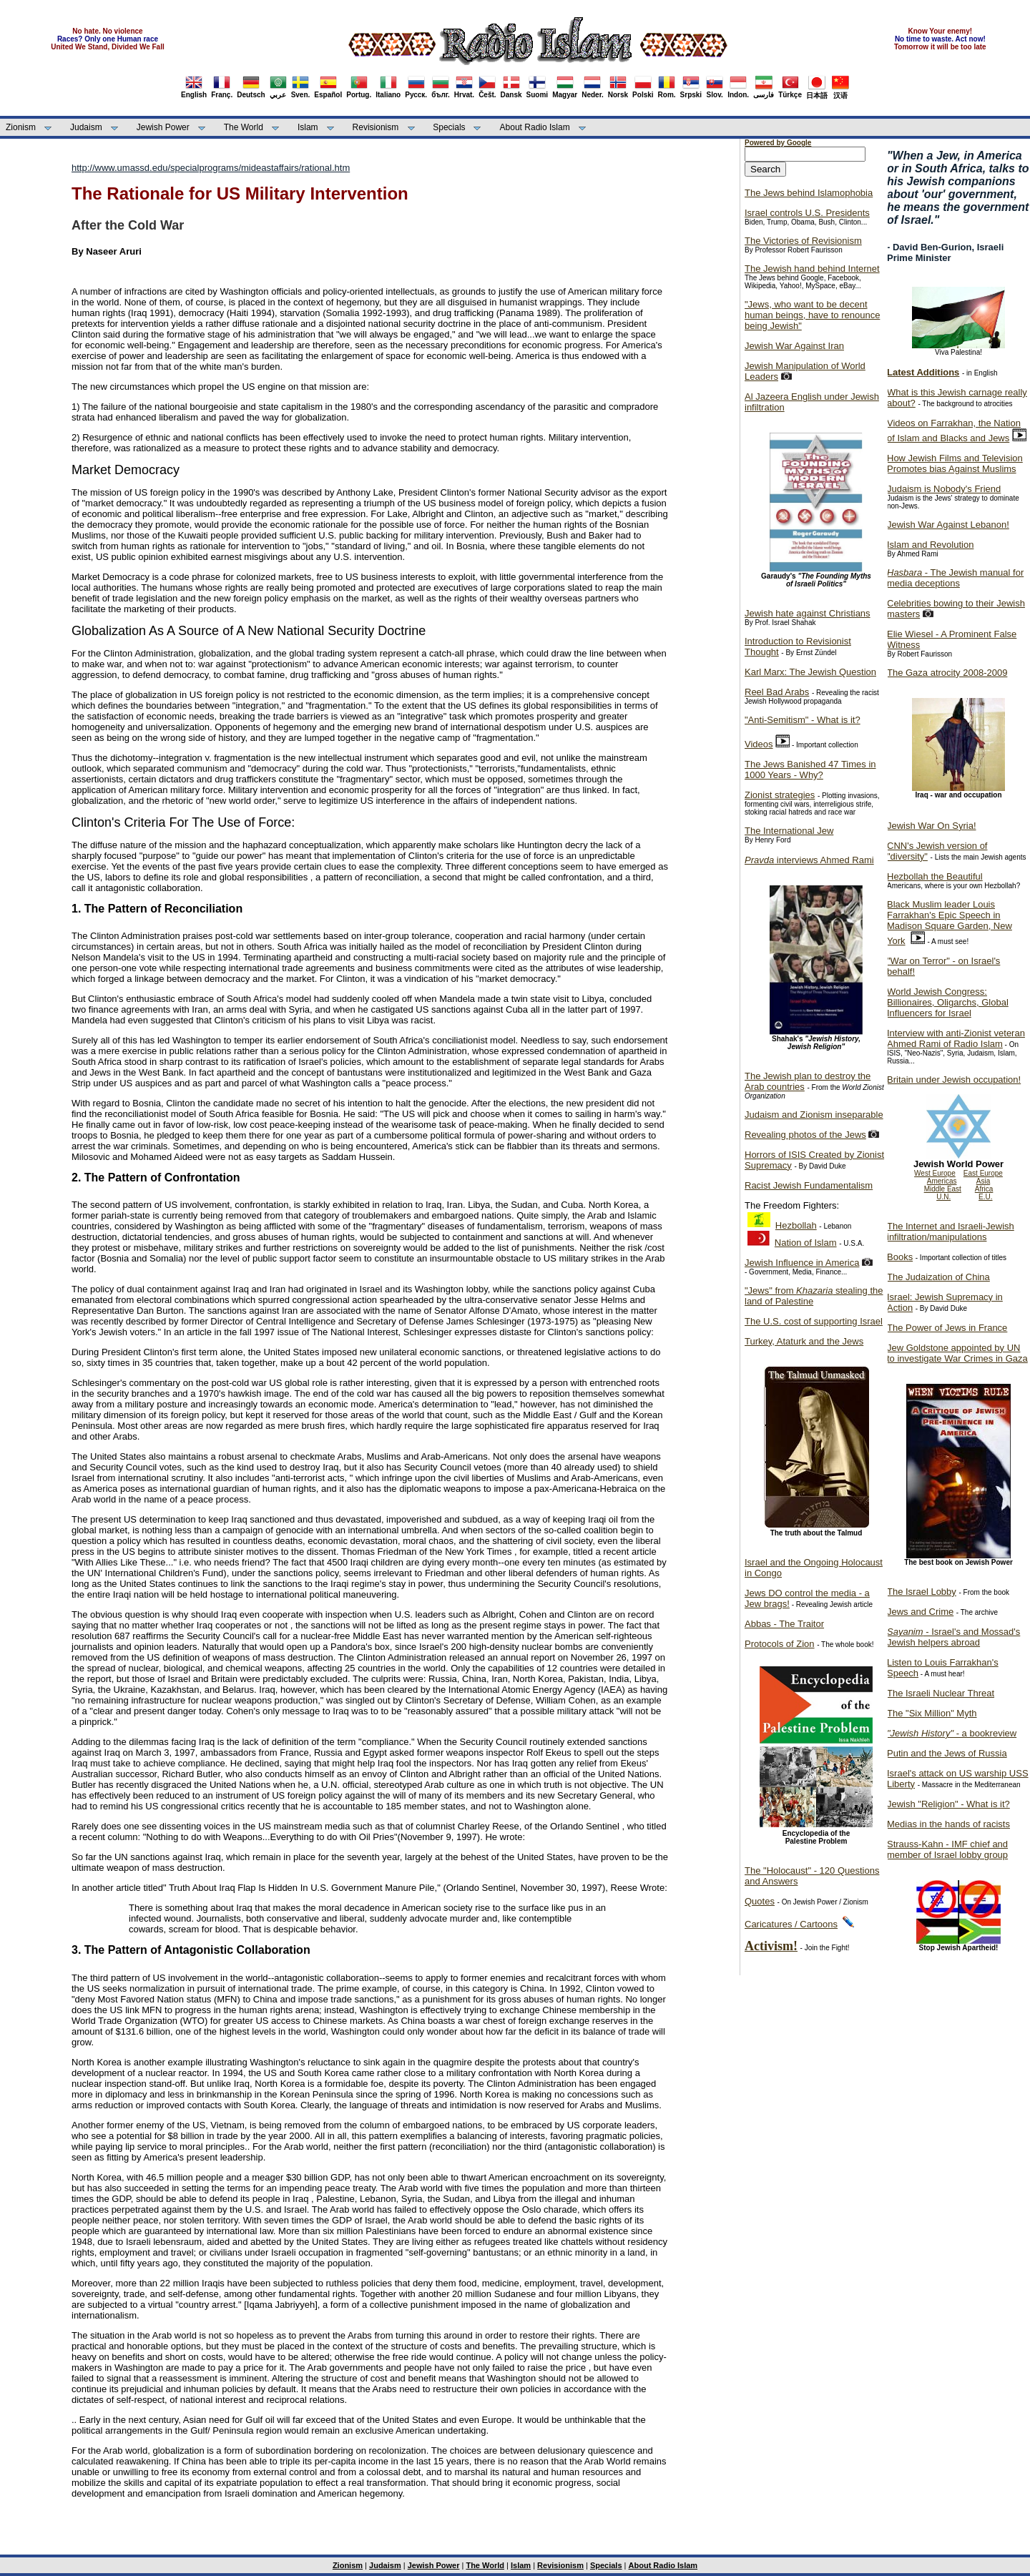  What do you see at coordinates (814, 1114) in the screenshot?
I see `Judaism and Zionism inseparable` at bounding box center [814, 1114].